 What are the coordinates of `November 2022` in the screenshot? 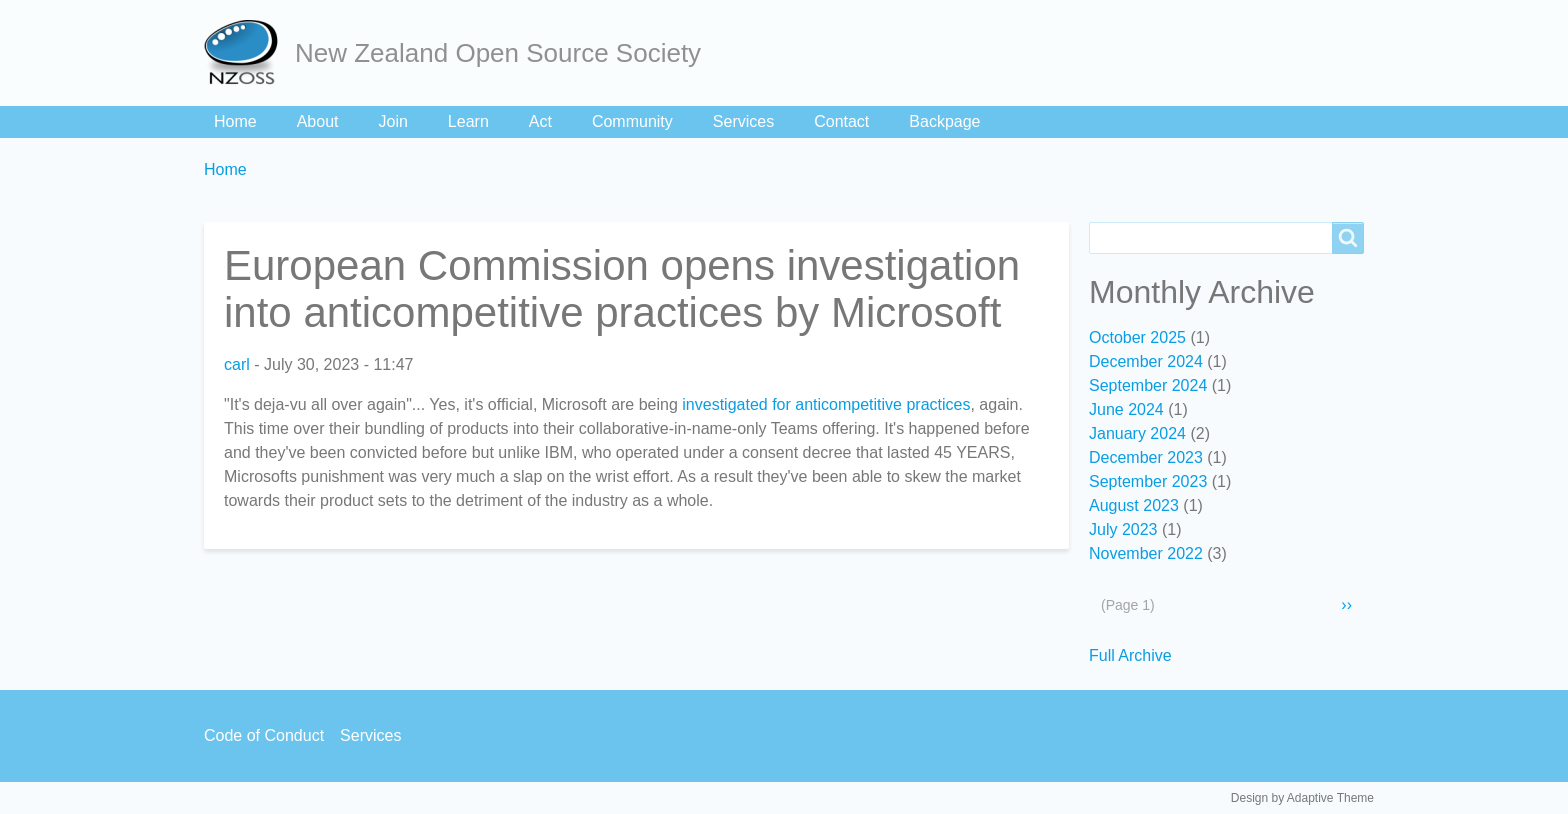 It's located at (1146, 553).